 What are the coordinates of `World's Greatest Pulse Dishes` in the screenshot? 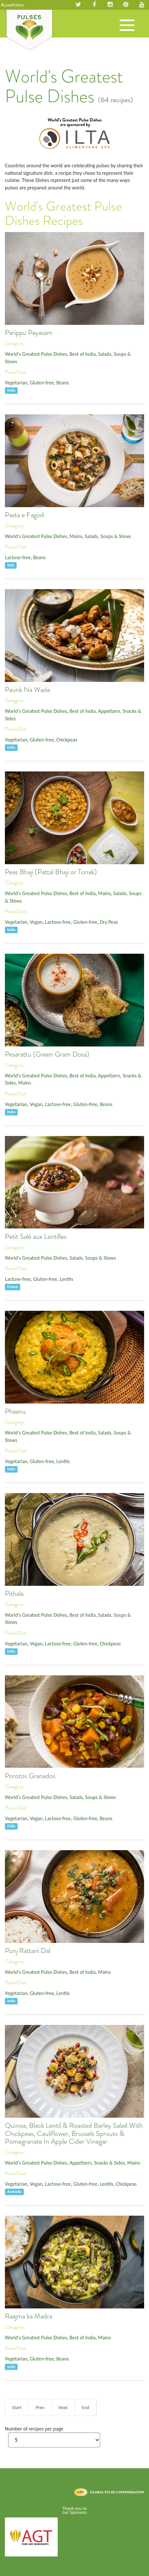 It's located at (36, 354).